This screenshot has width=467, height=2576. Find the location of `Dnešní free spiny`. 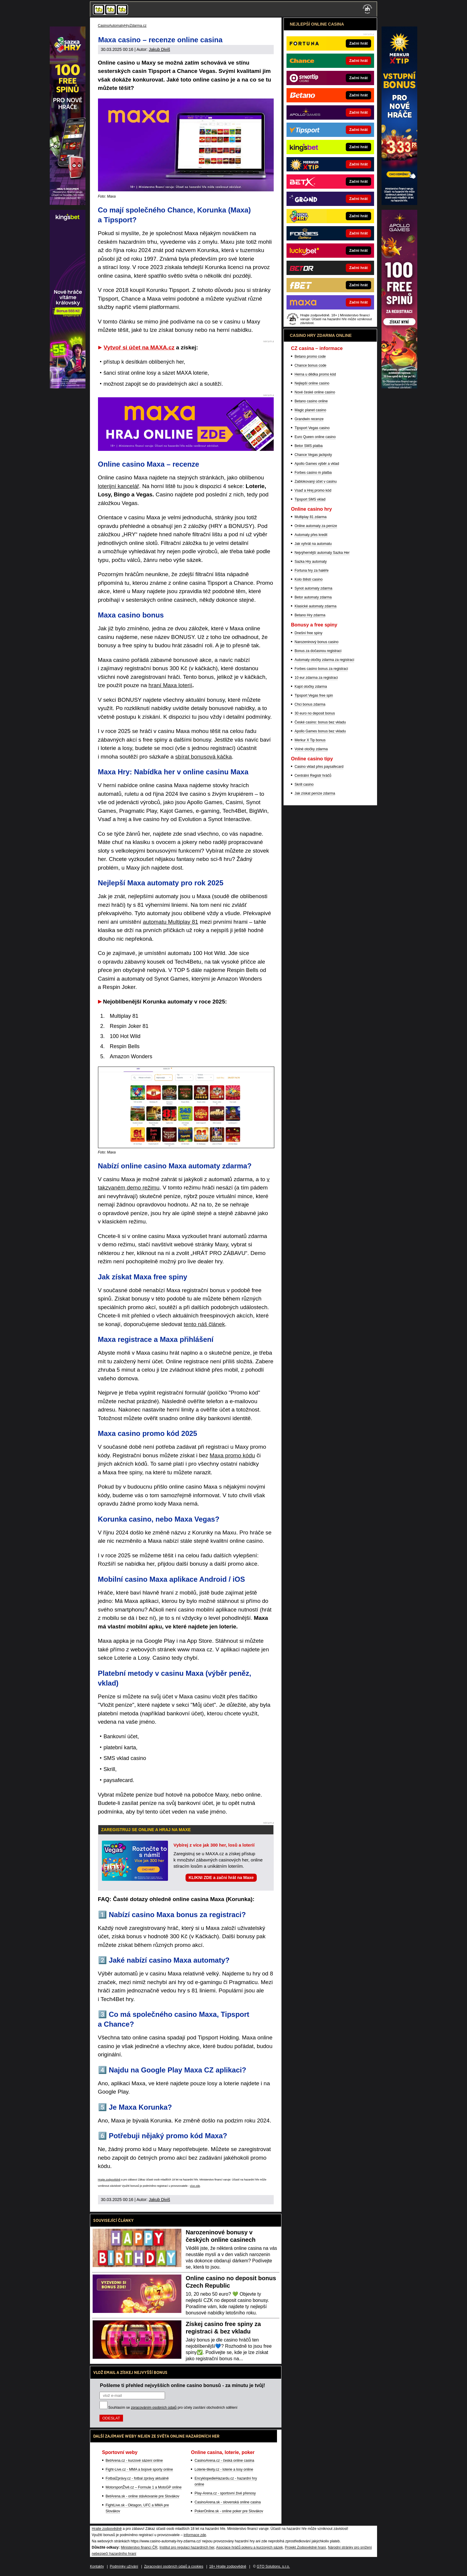

Dnešní free spiny is located at coordinates (308, 633).